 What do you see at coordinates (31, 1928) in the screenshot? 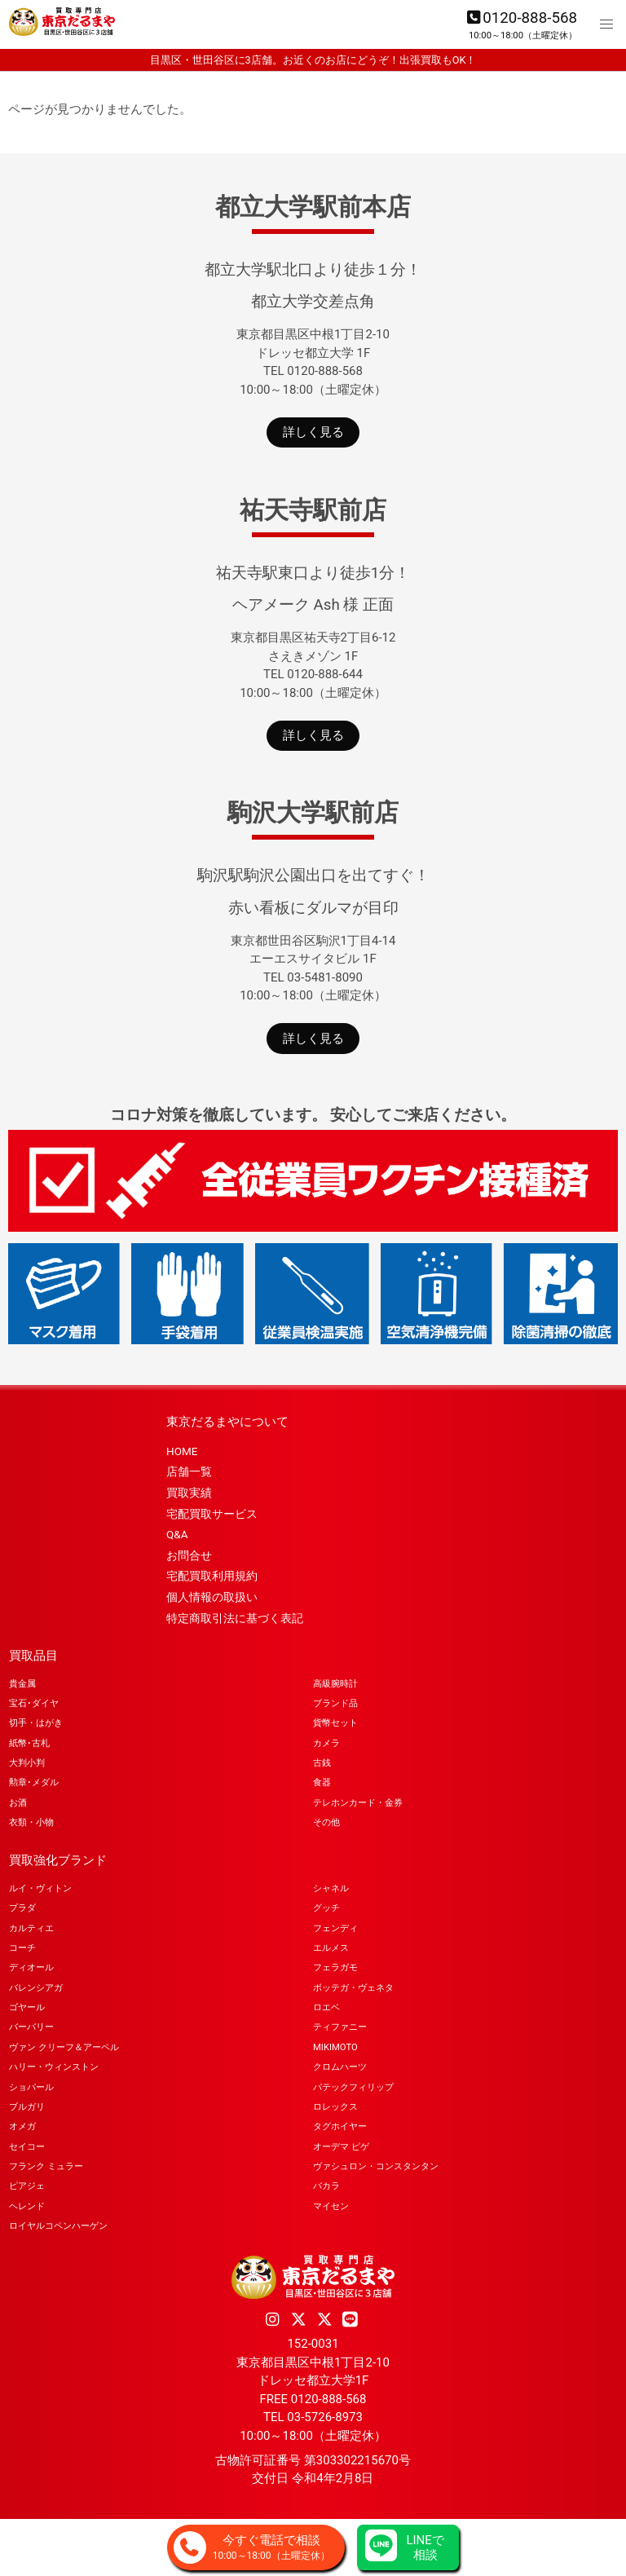
I see `カルティエ` at bounding box center [31, 1928].